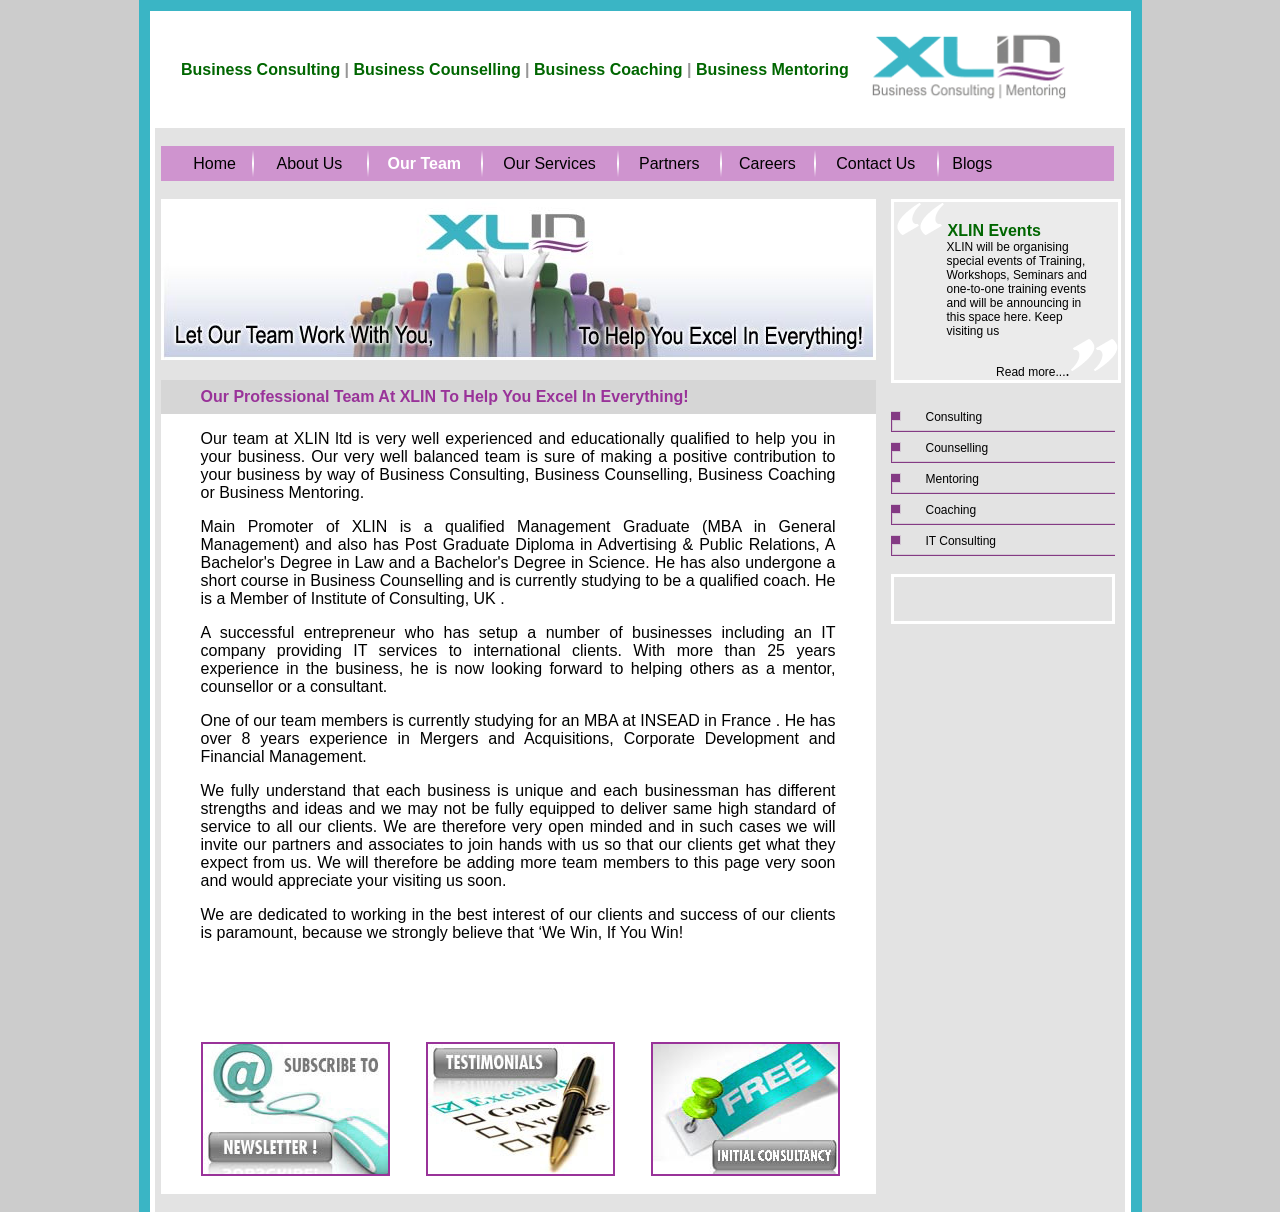  I want to click on Partners, so click(669, 163).